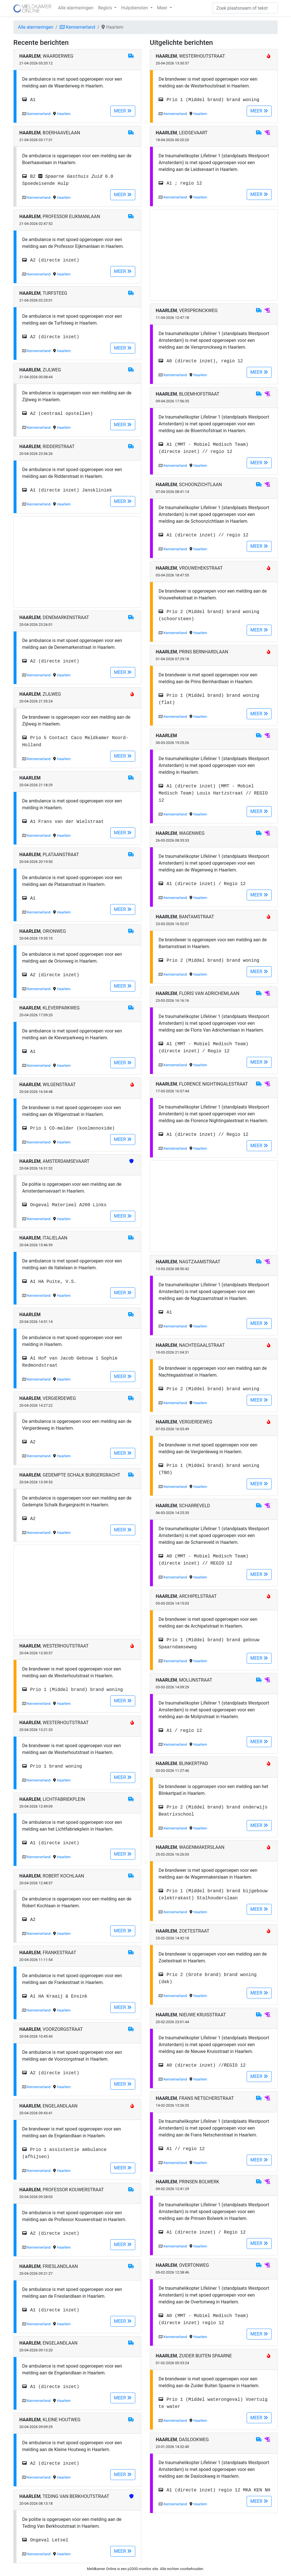 Image resolution: width=291 pixels, height=2576 pixels. What do you see at coordinates (245, 8) in the screenshot?
I see `[Zoek]` at bounding box center [245, 8].